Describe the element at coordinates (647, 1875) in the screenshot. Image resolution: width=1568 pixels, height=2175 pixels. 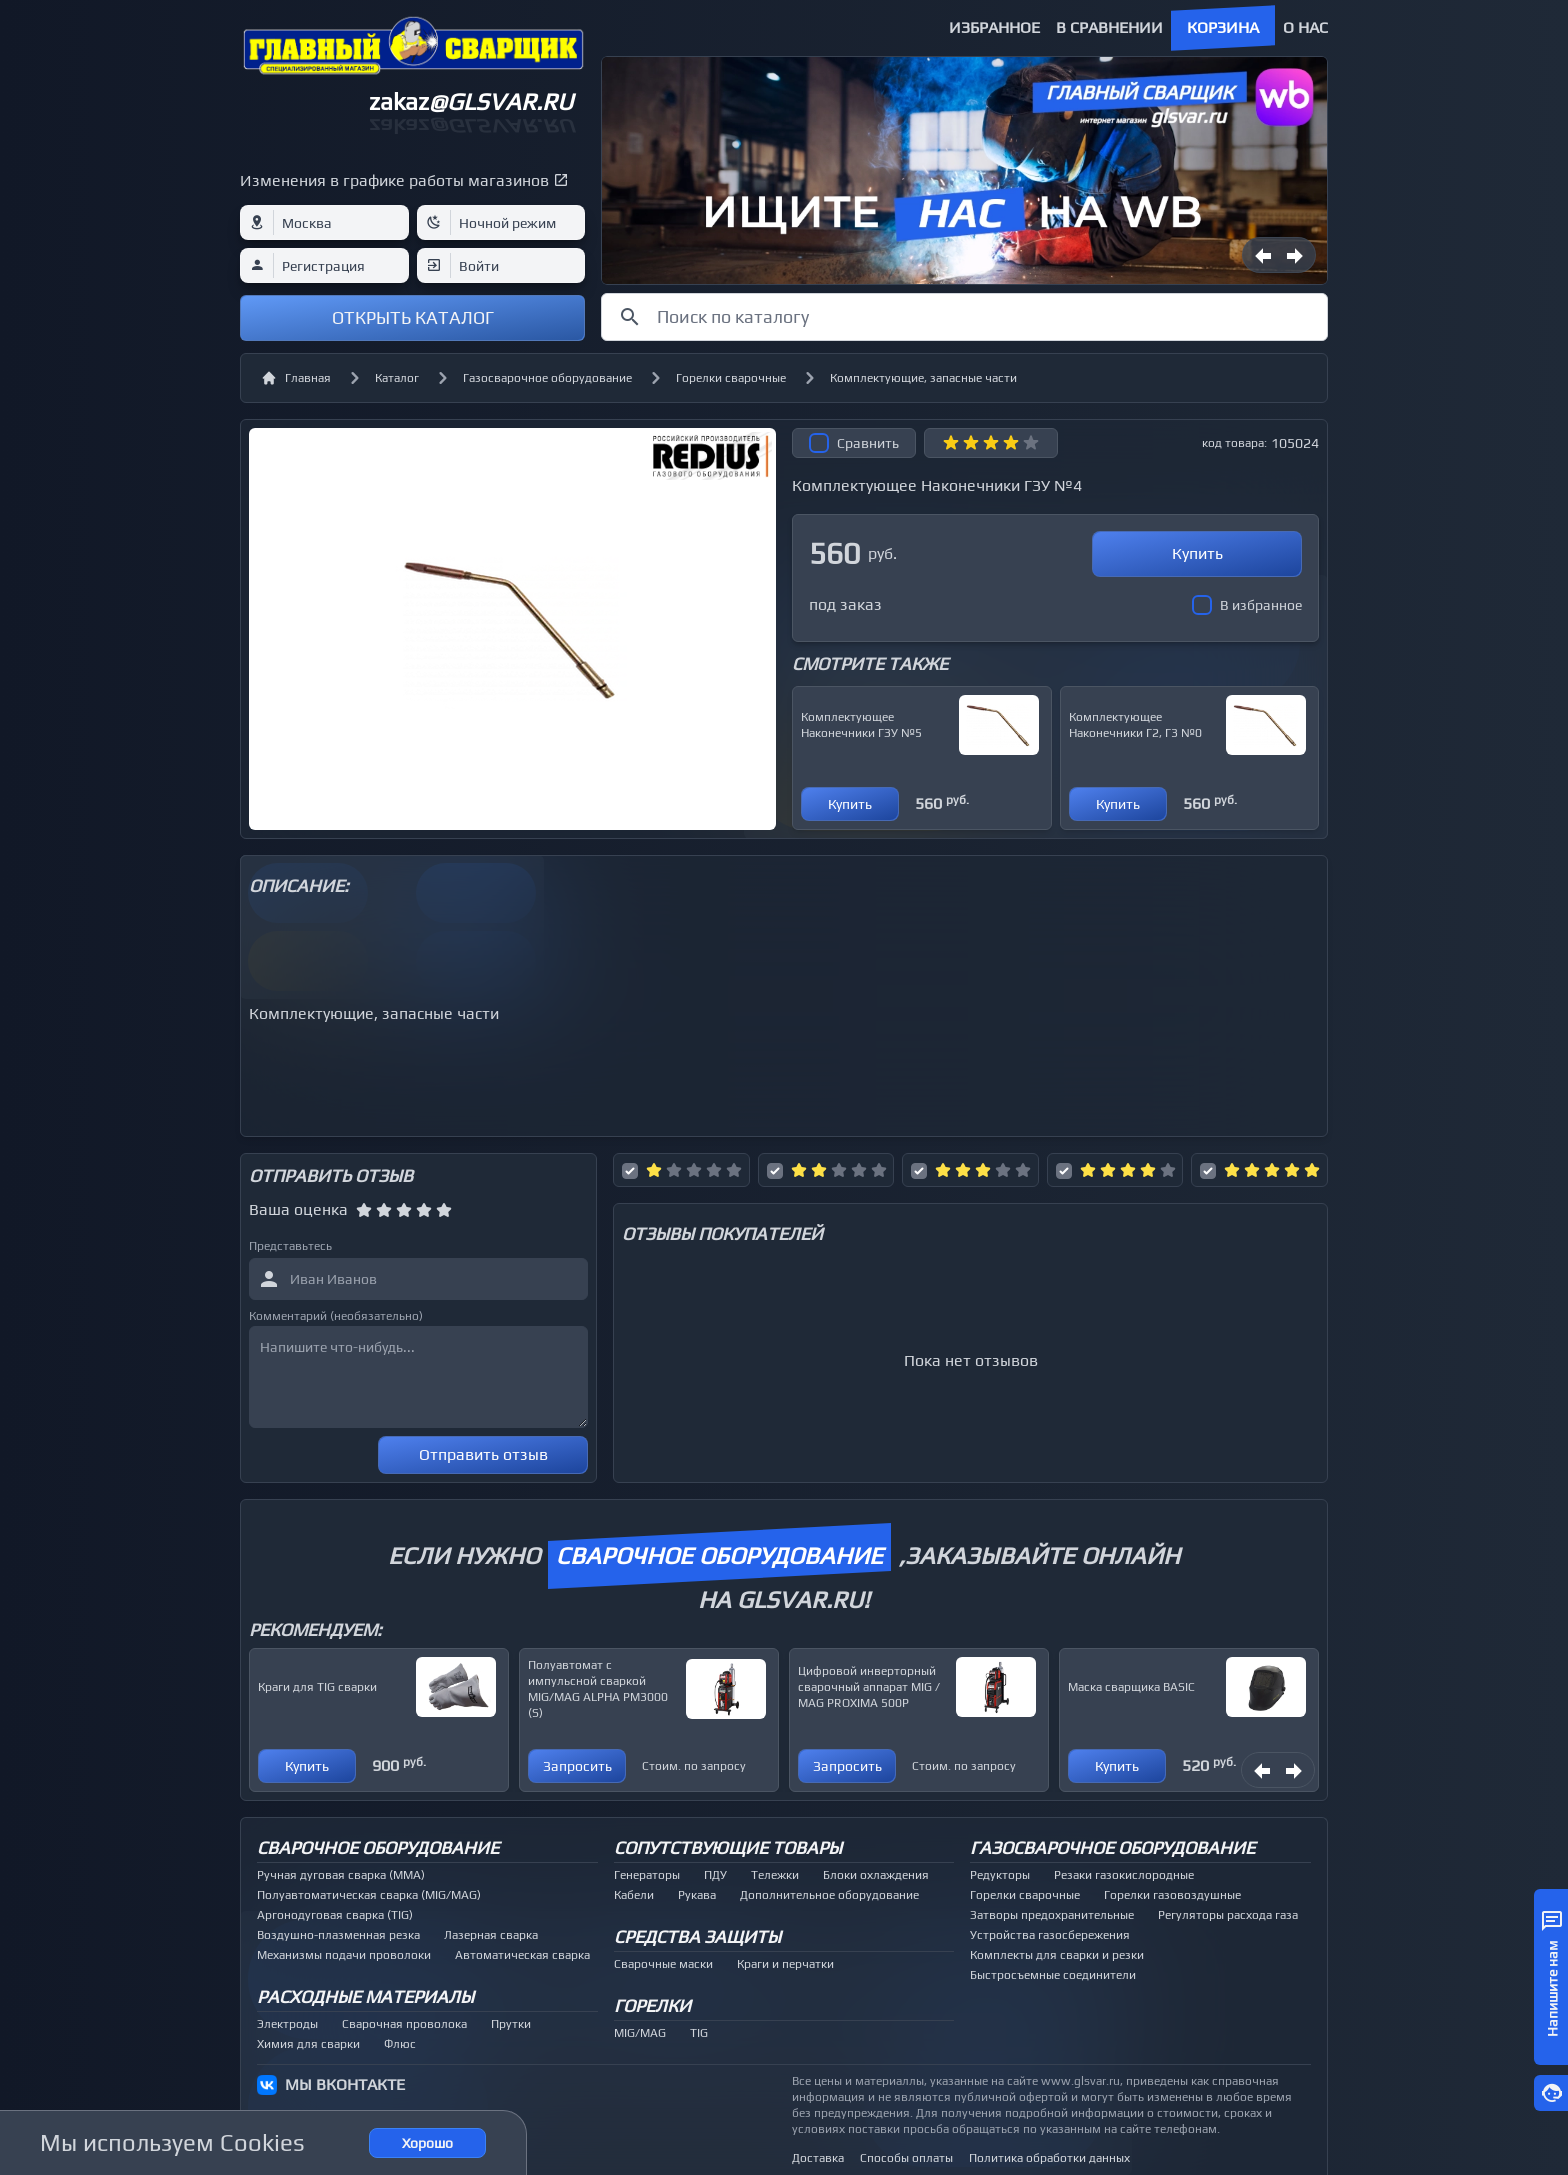
I see `Генераторы` at that location.